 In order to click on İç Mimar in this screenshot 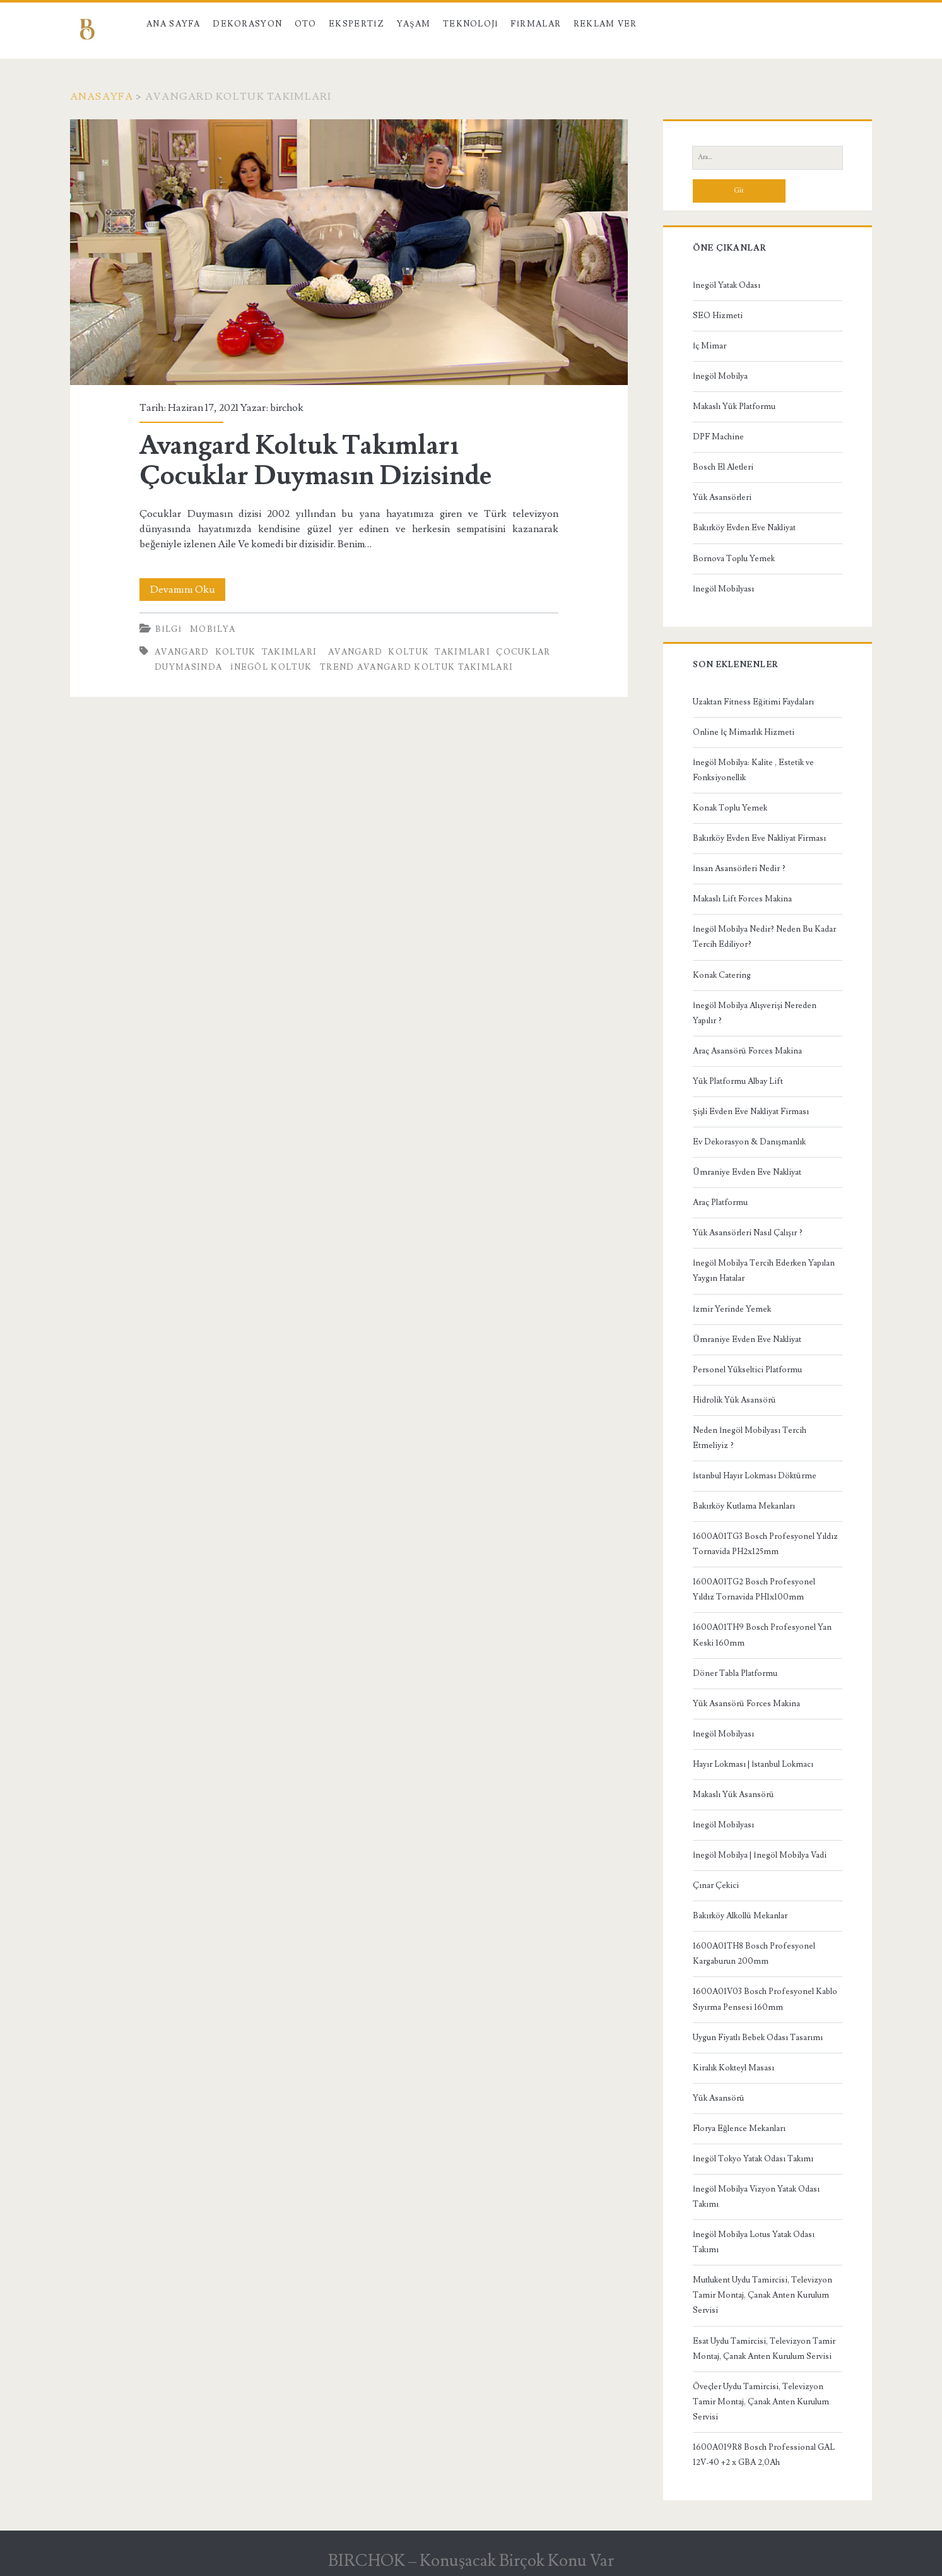, I will do `click(709, 346)`.